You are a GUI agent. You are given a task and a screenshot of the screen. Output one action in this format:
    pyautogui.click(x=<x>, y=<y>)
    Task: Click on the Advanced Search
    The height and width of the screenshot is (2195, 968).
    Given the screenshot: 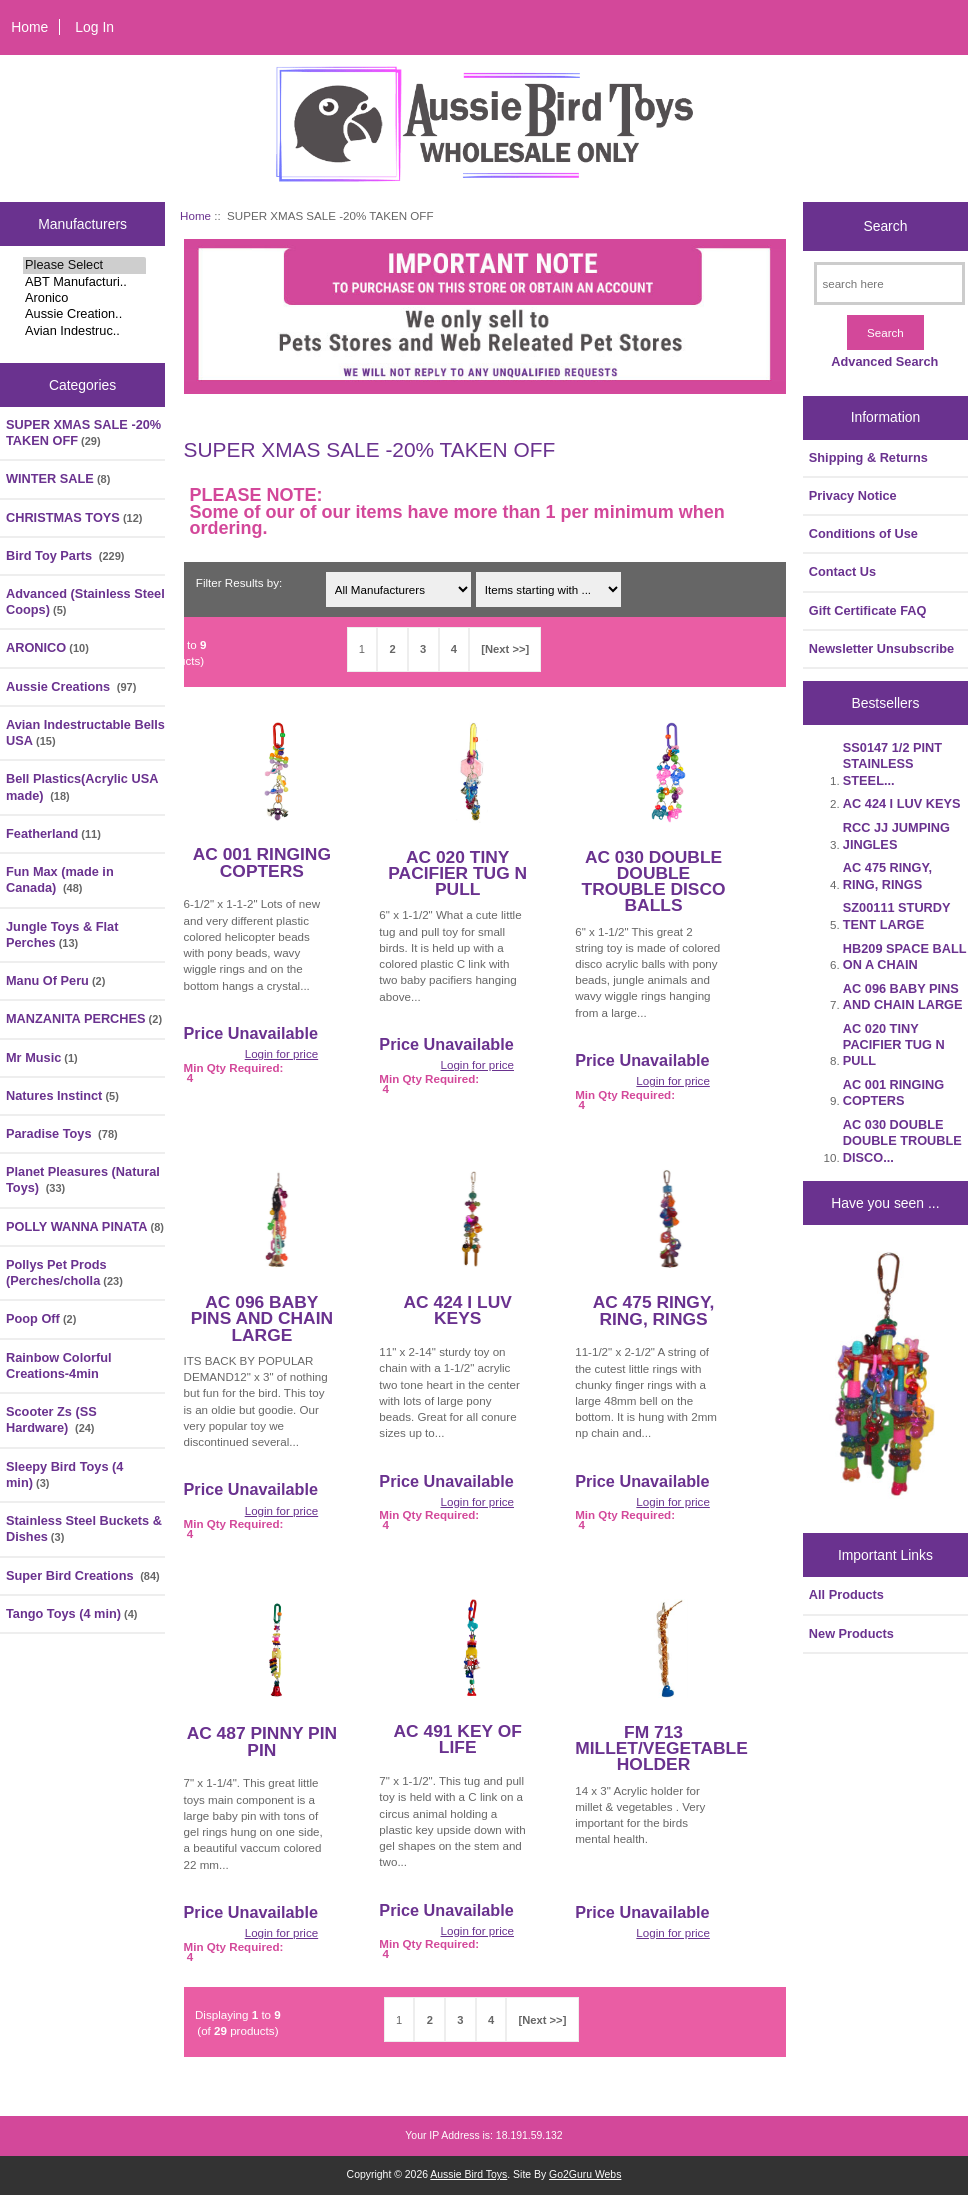 What is the action you would take?
    pyautogui.click(x=884, y=361)
    